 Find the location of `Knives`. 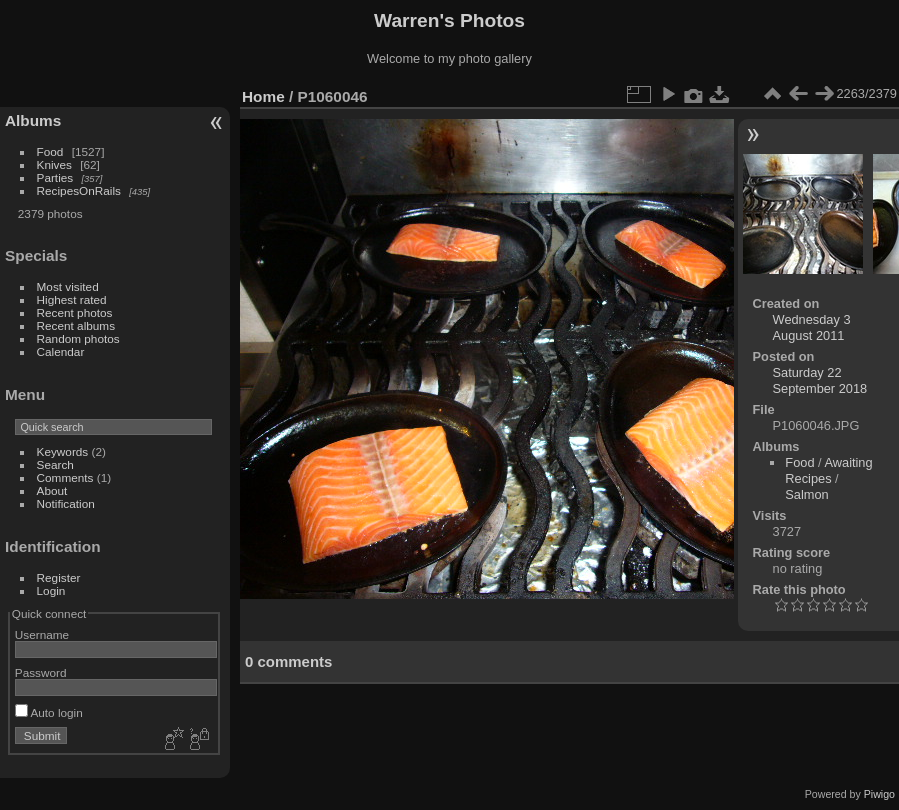

Knives is located at coordinates (54, 164).